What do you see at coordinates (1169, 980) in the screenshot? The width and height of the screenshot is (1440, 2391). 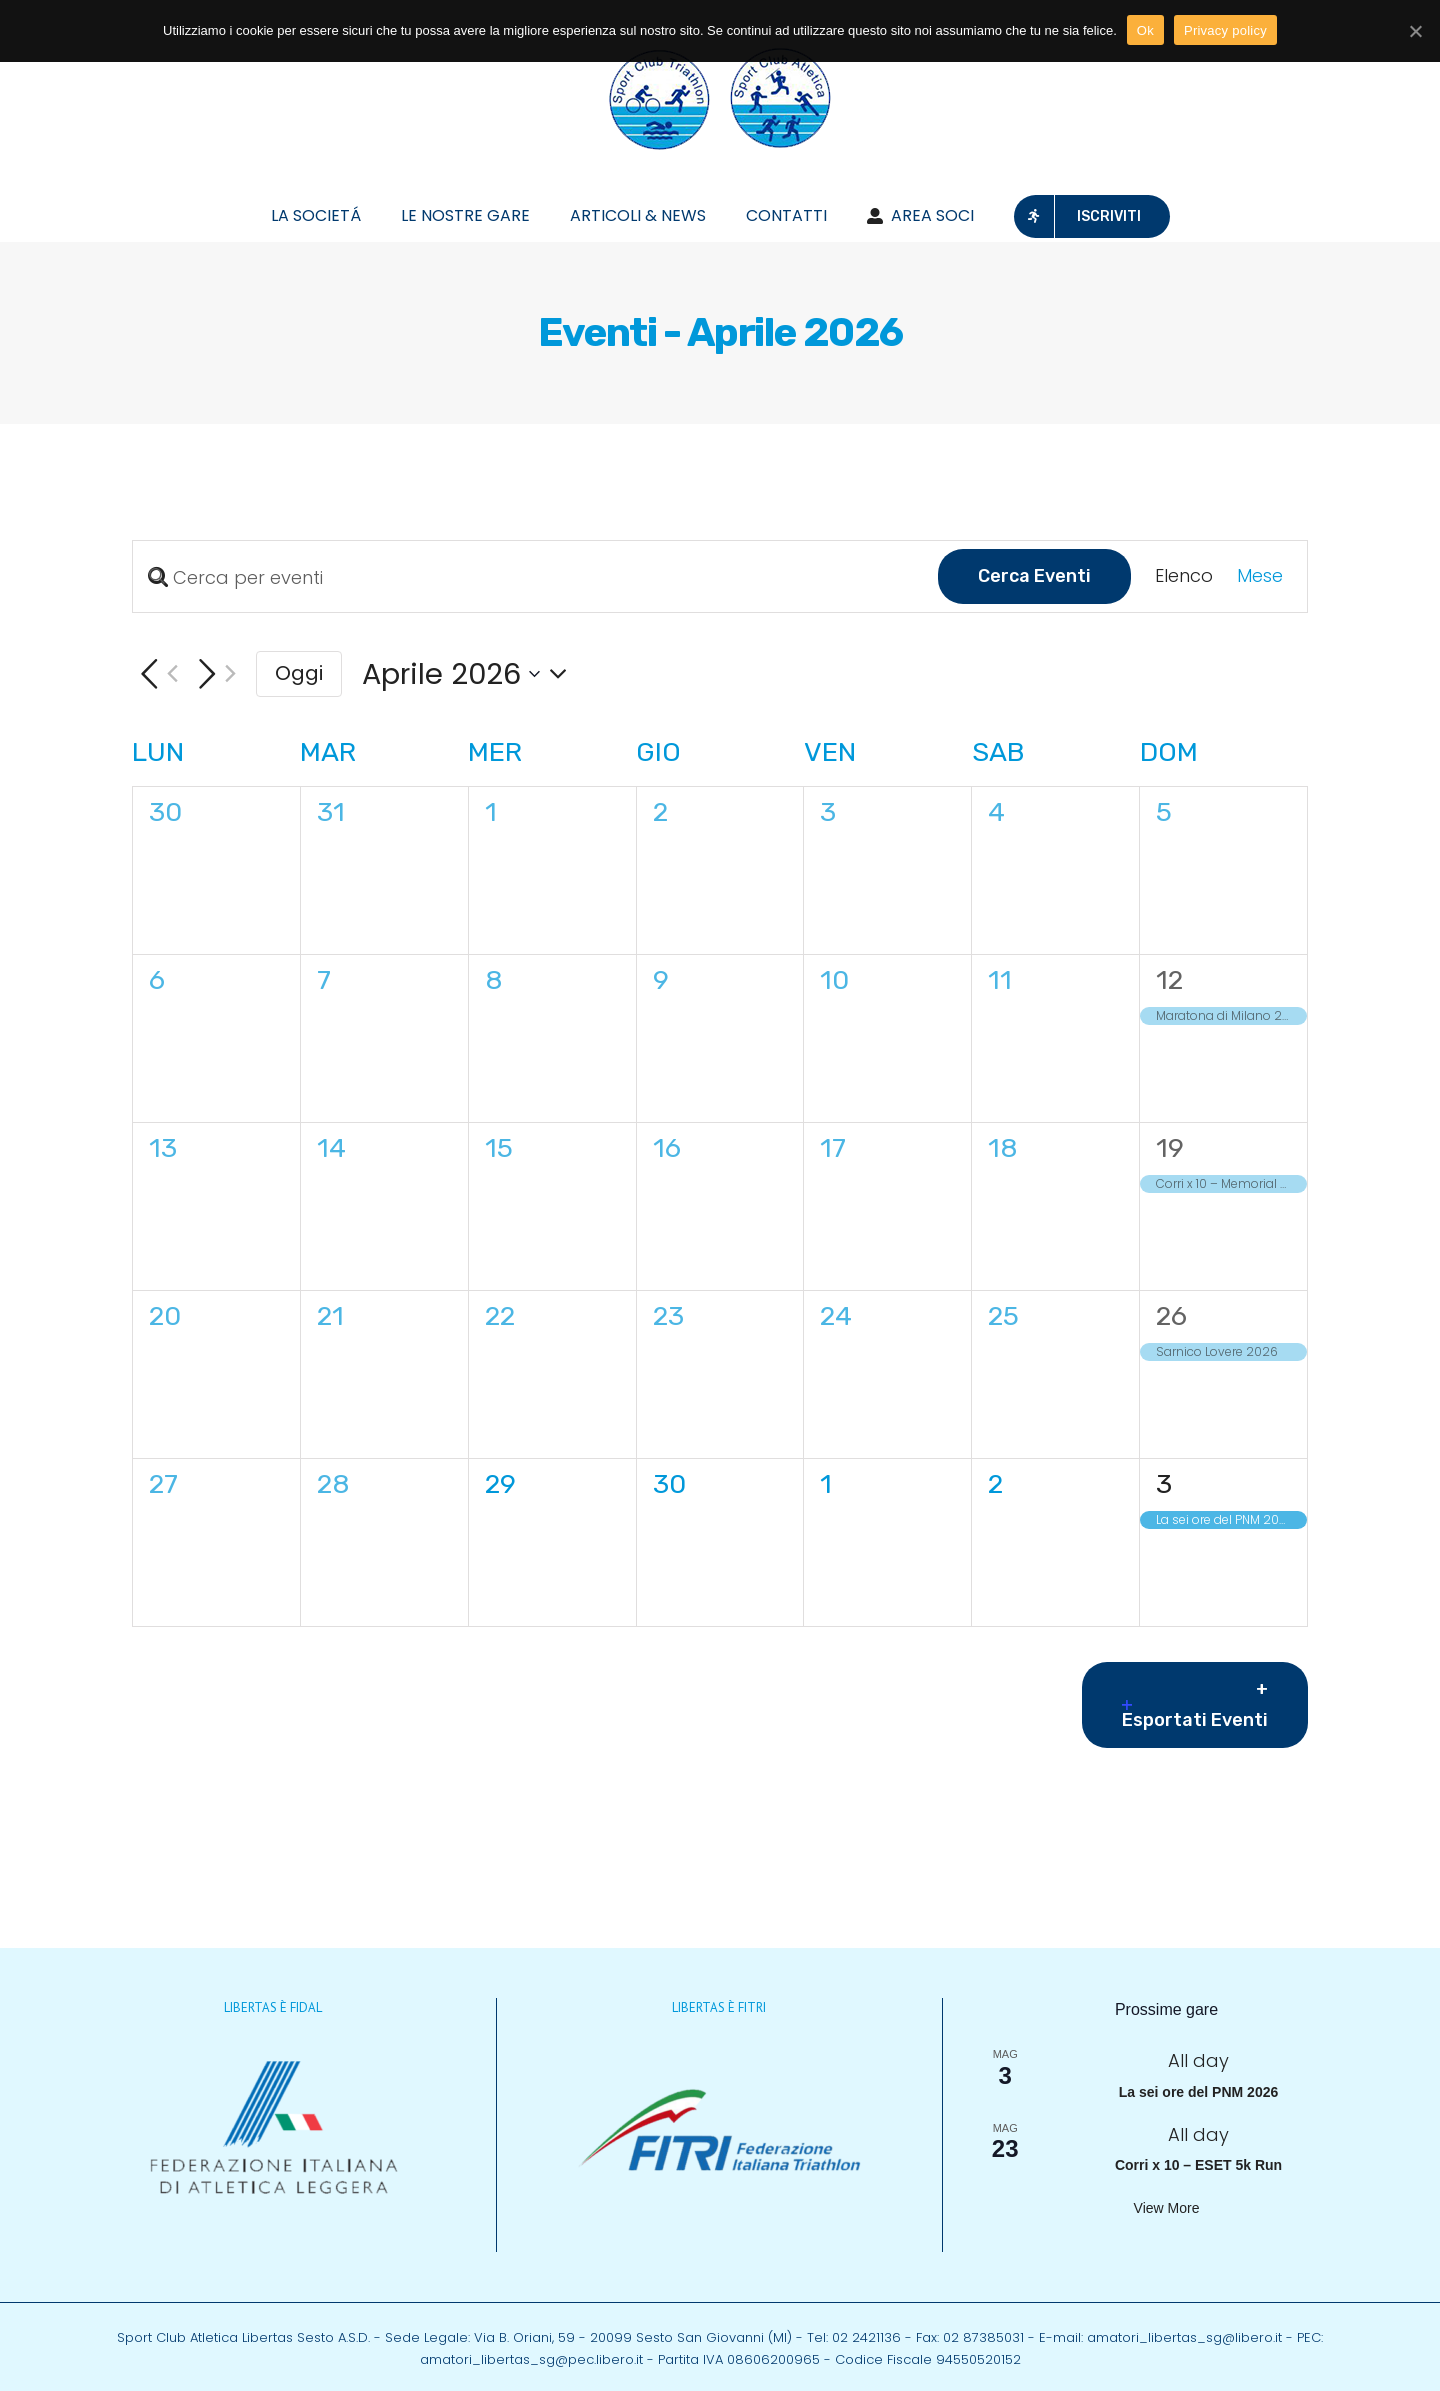 I see `12` at bounding box center [1169, 980].